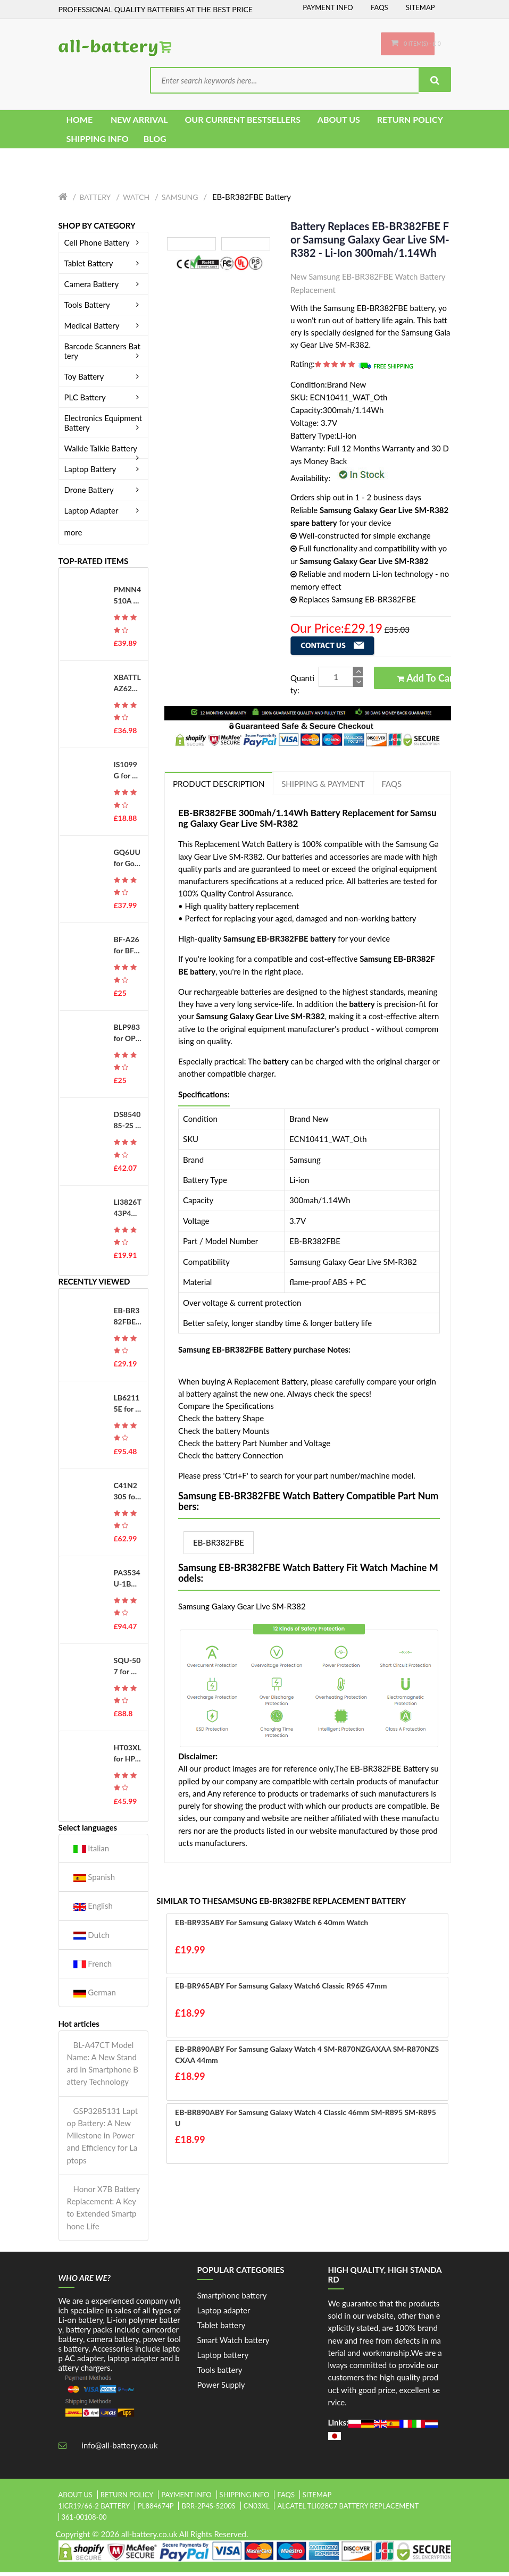 The image size is (509, 2576). What do you see at coordinates (180, 200) in the screenshot?
I see `Samsung` at bounding box center [180, 200].